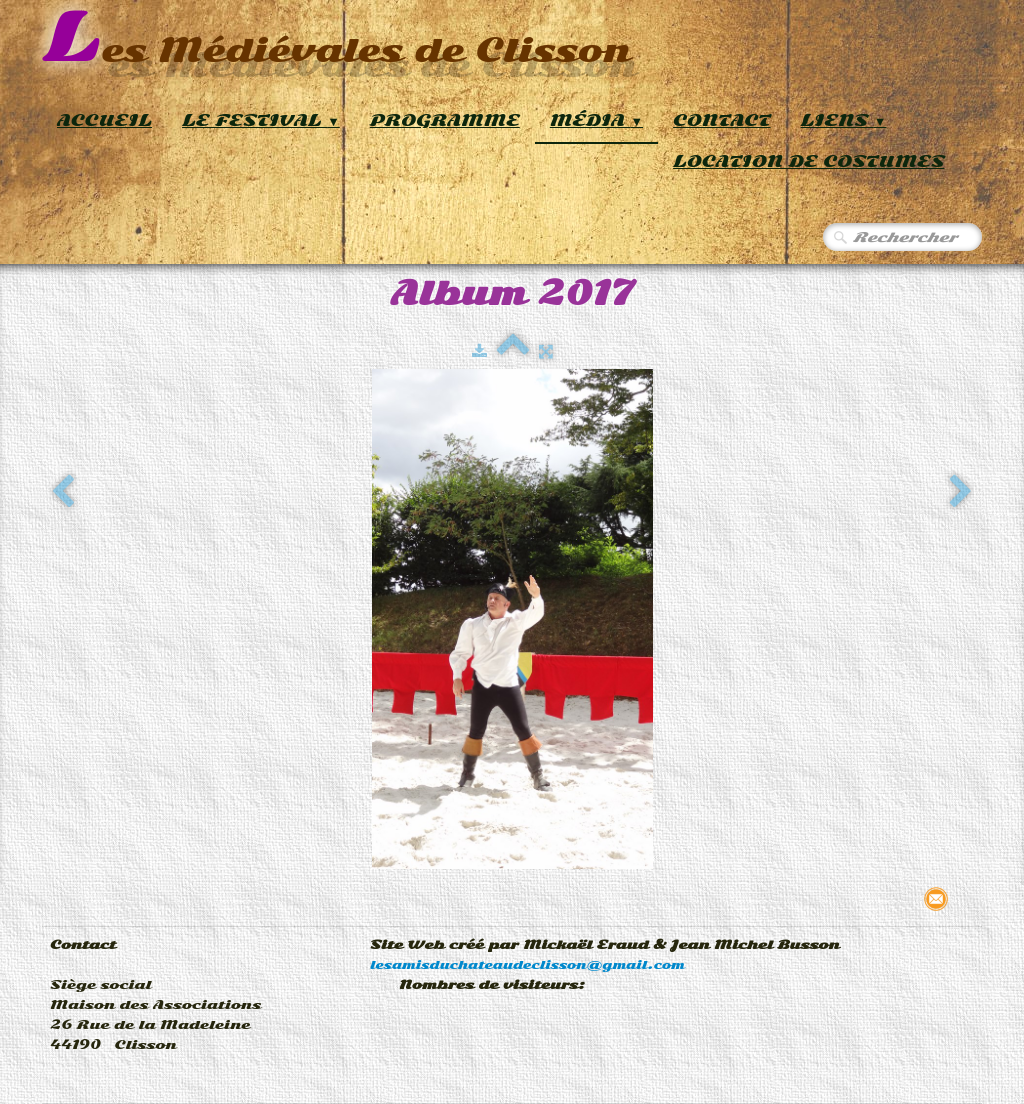 The image size is (1024, 1104). I want to click on Liens, so click(844, 120).